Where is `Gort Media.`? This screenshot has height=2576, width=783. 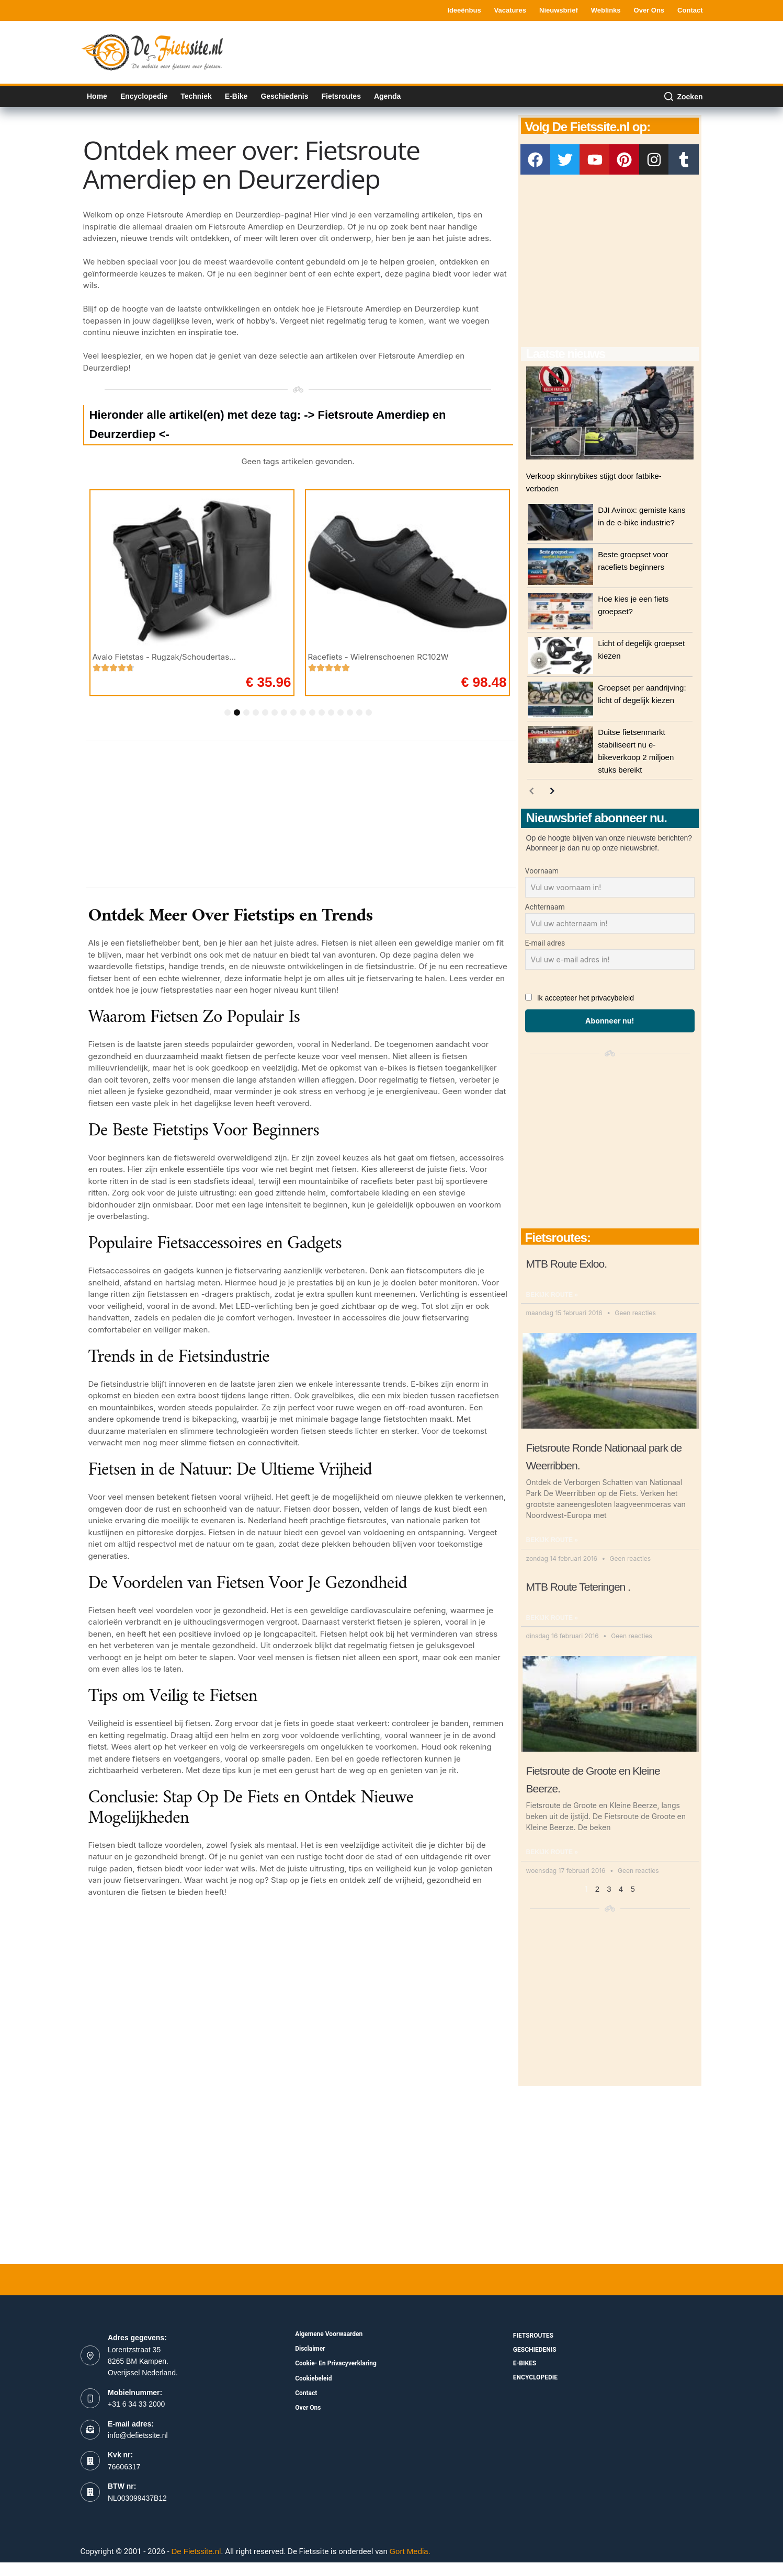
Gort Media. is located at coordinates (409, 2551).